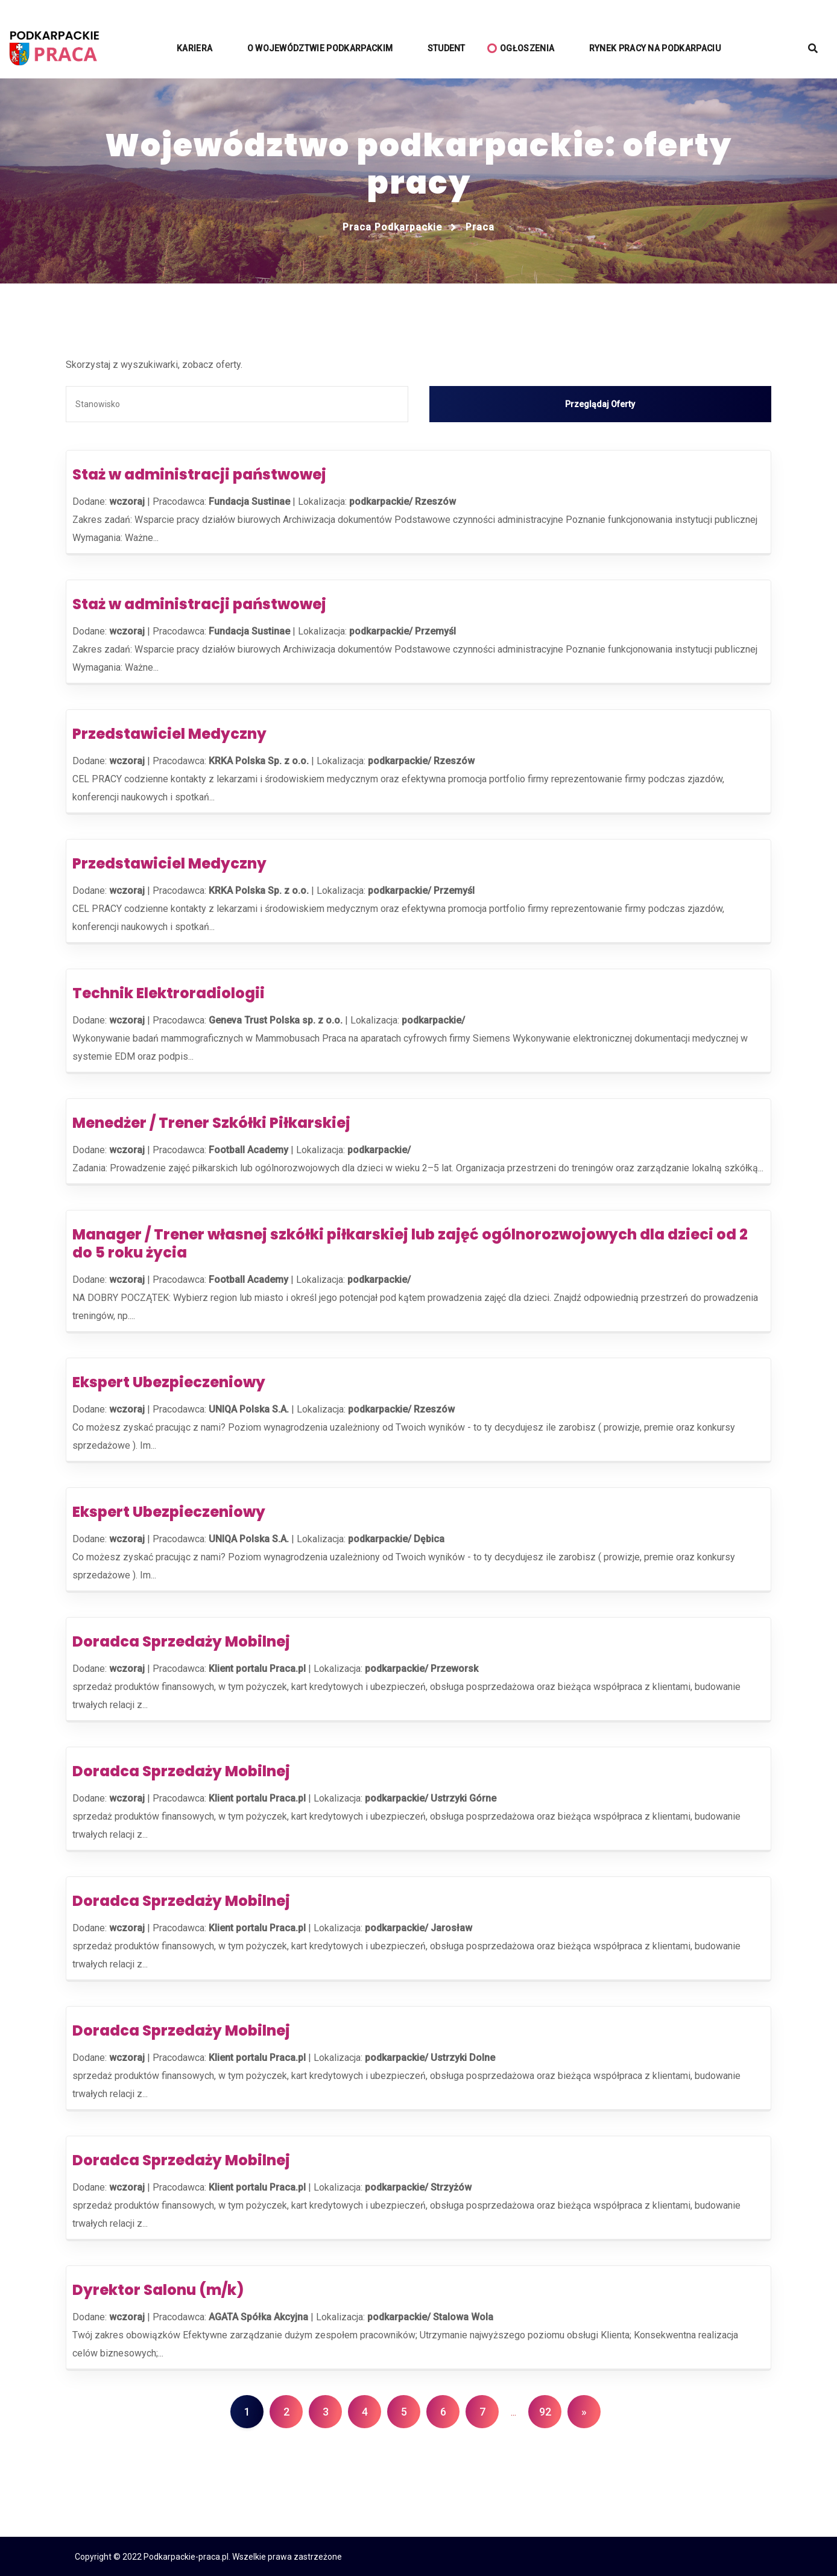 The height and width of the screenshot is (2576, 837). Describe the element at coordinates (169, 733) in the screenshot. I see `Przedstawiciel Medyczny` at that location.